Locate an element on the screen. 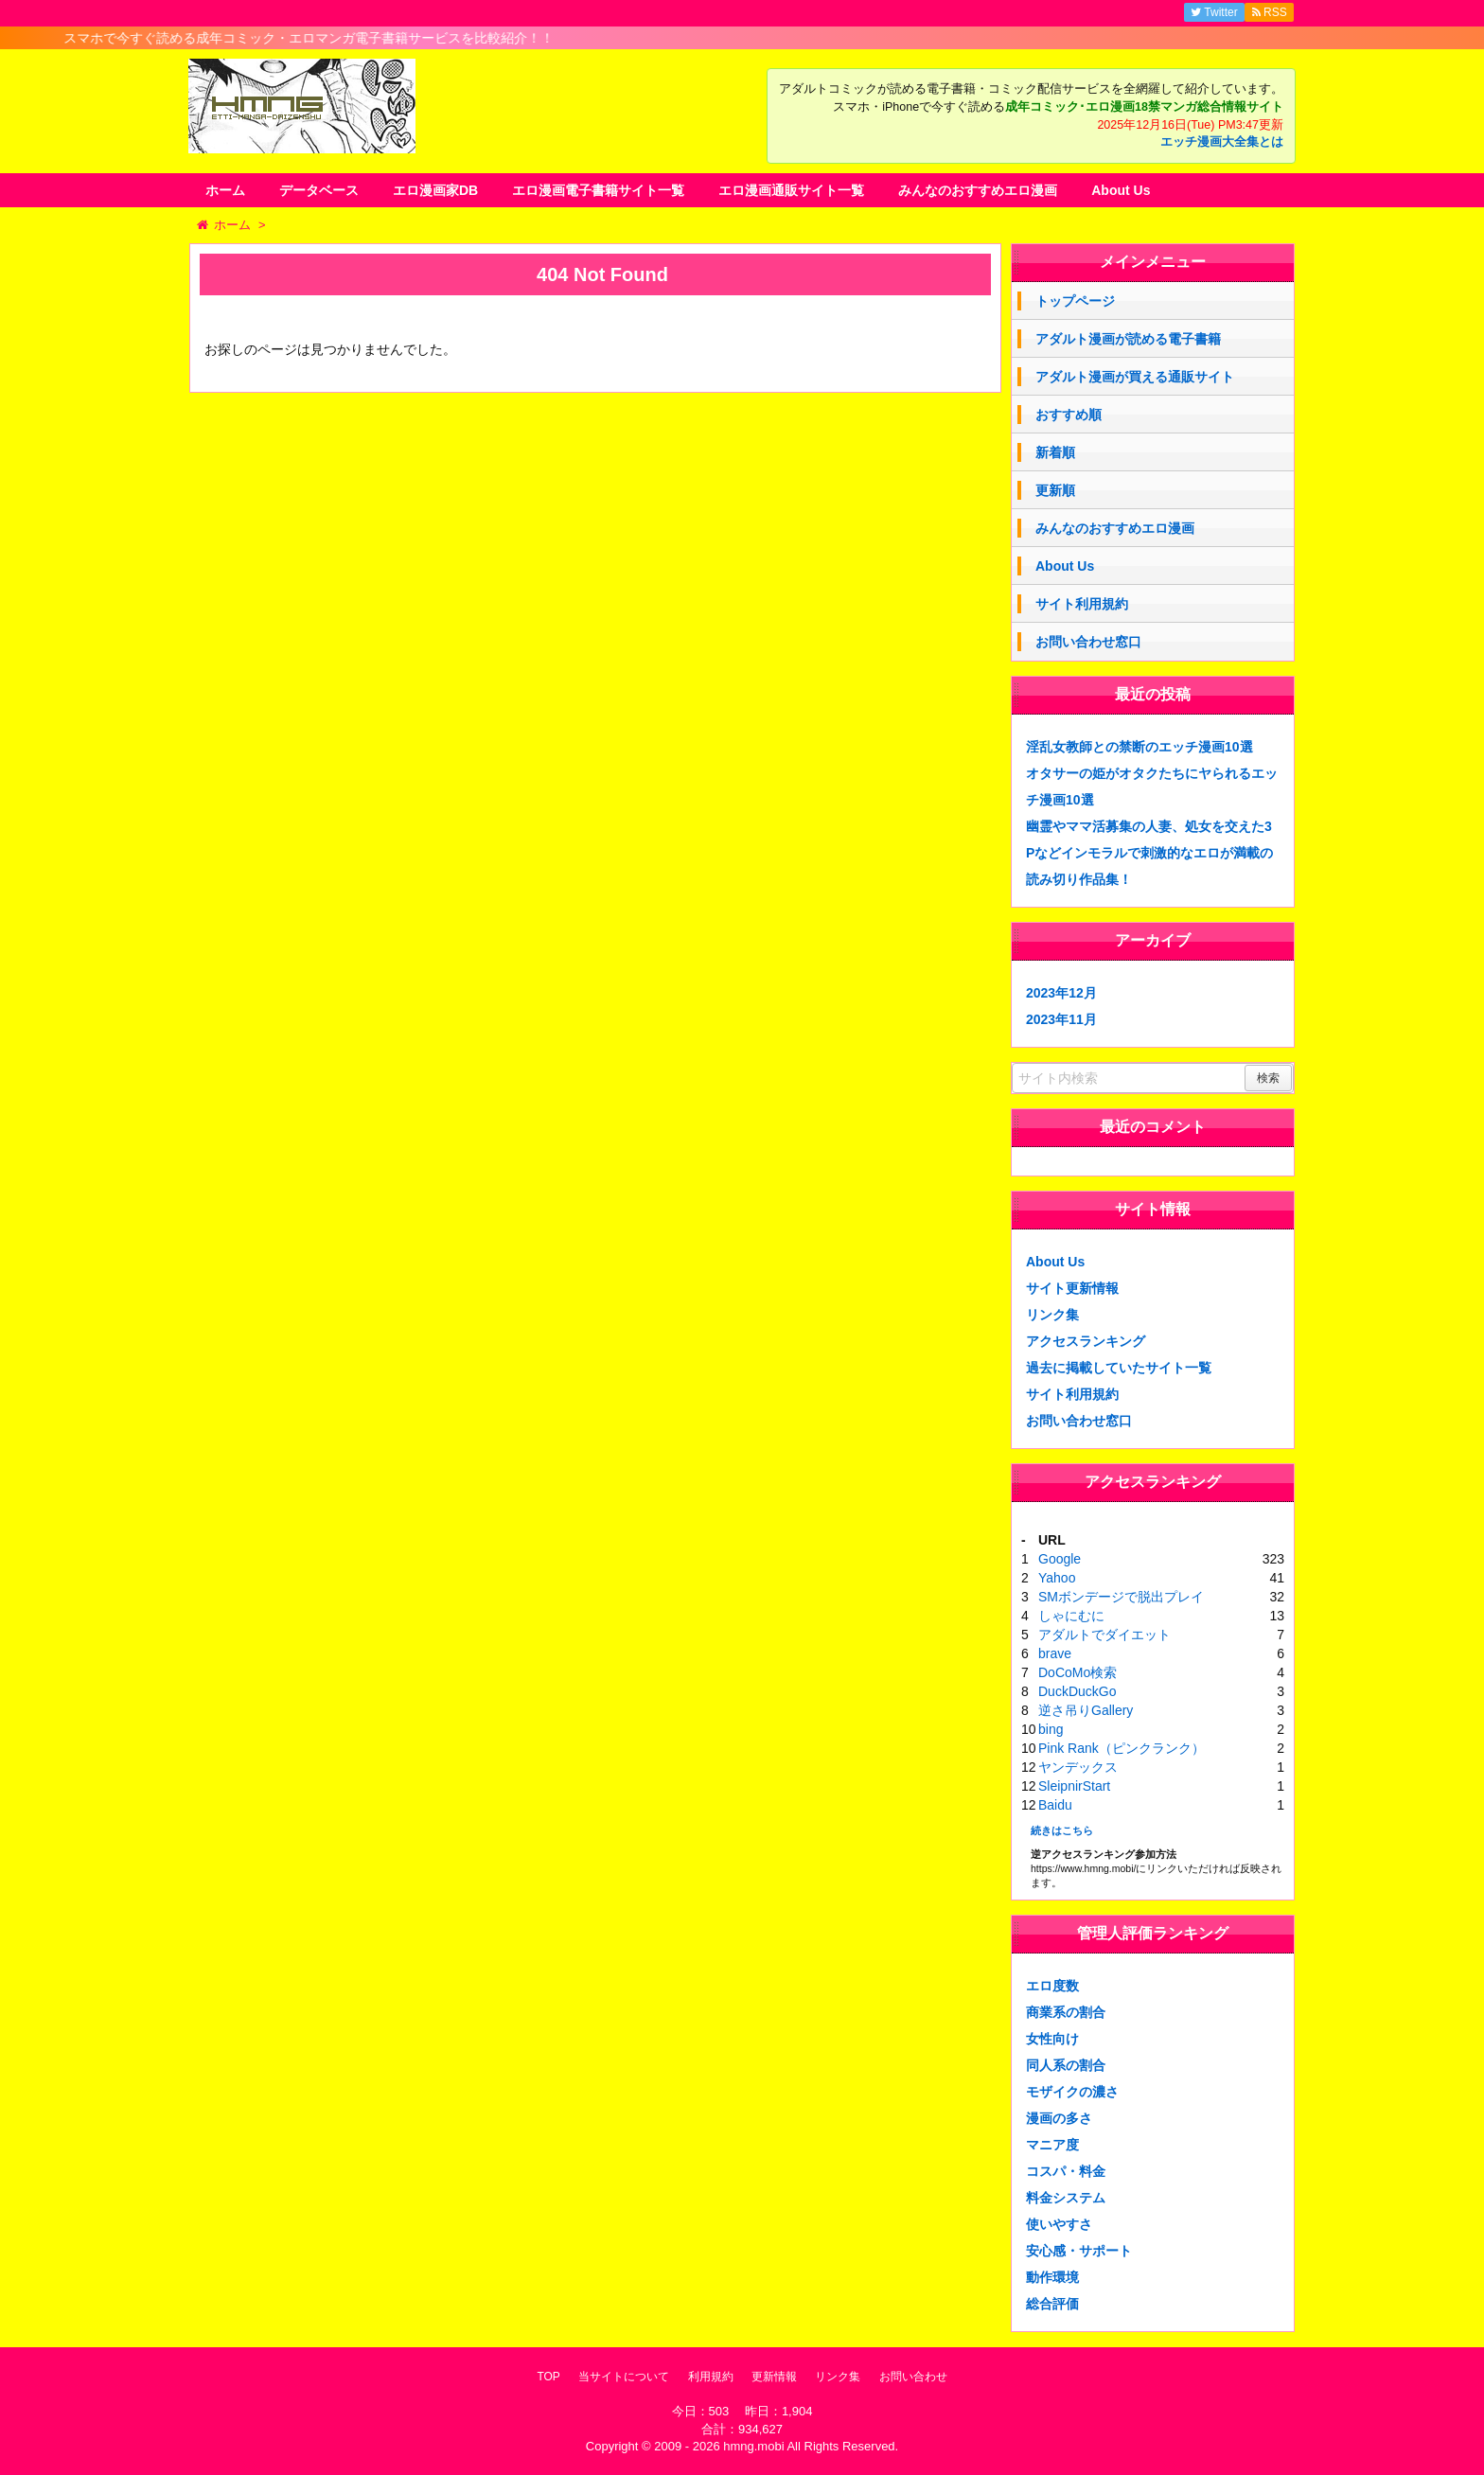 The height and width of the screenshot is (2475, 1484). brave is located at coordinates (1054, 1653).